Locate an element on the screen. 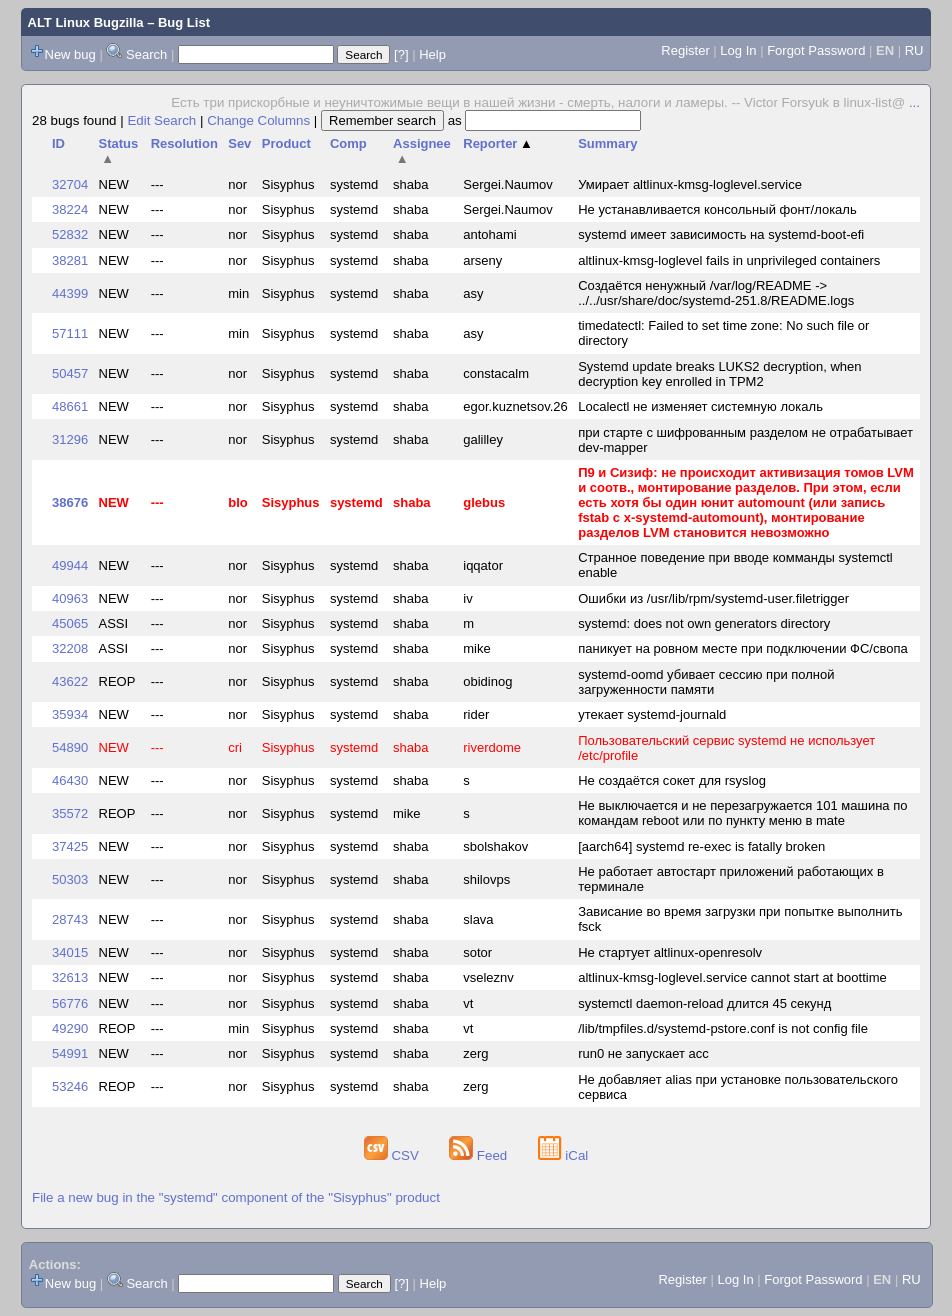 This screenshot has height=1316, width=952. Создаётся ненужный /var/log/README -> ../../usr/share/doc/systemd-251.8/README.logs is located at coordinates (716, 293).